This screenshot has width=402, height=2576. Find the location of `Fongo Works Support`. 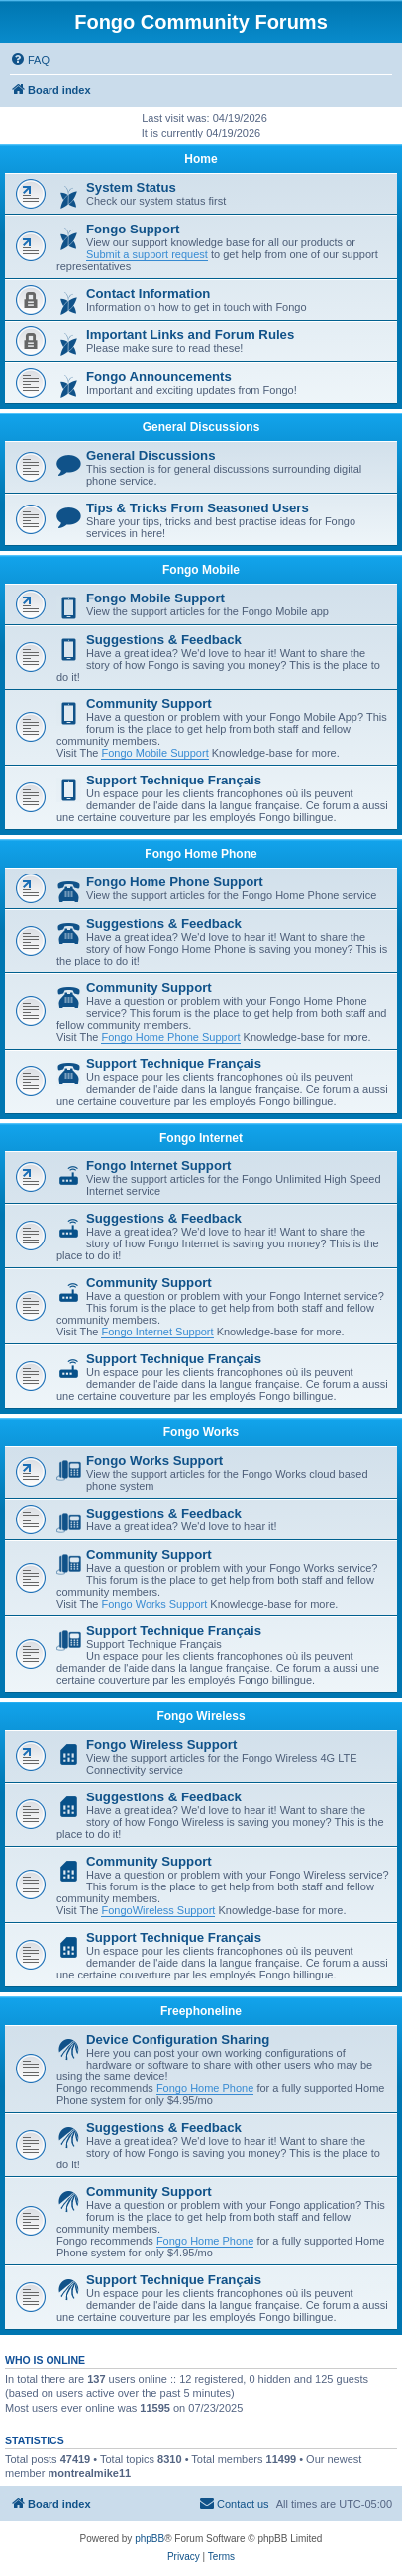

Fongo Works Support is located at coordinates (154, 1460).